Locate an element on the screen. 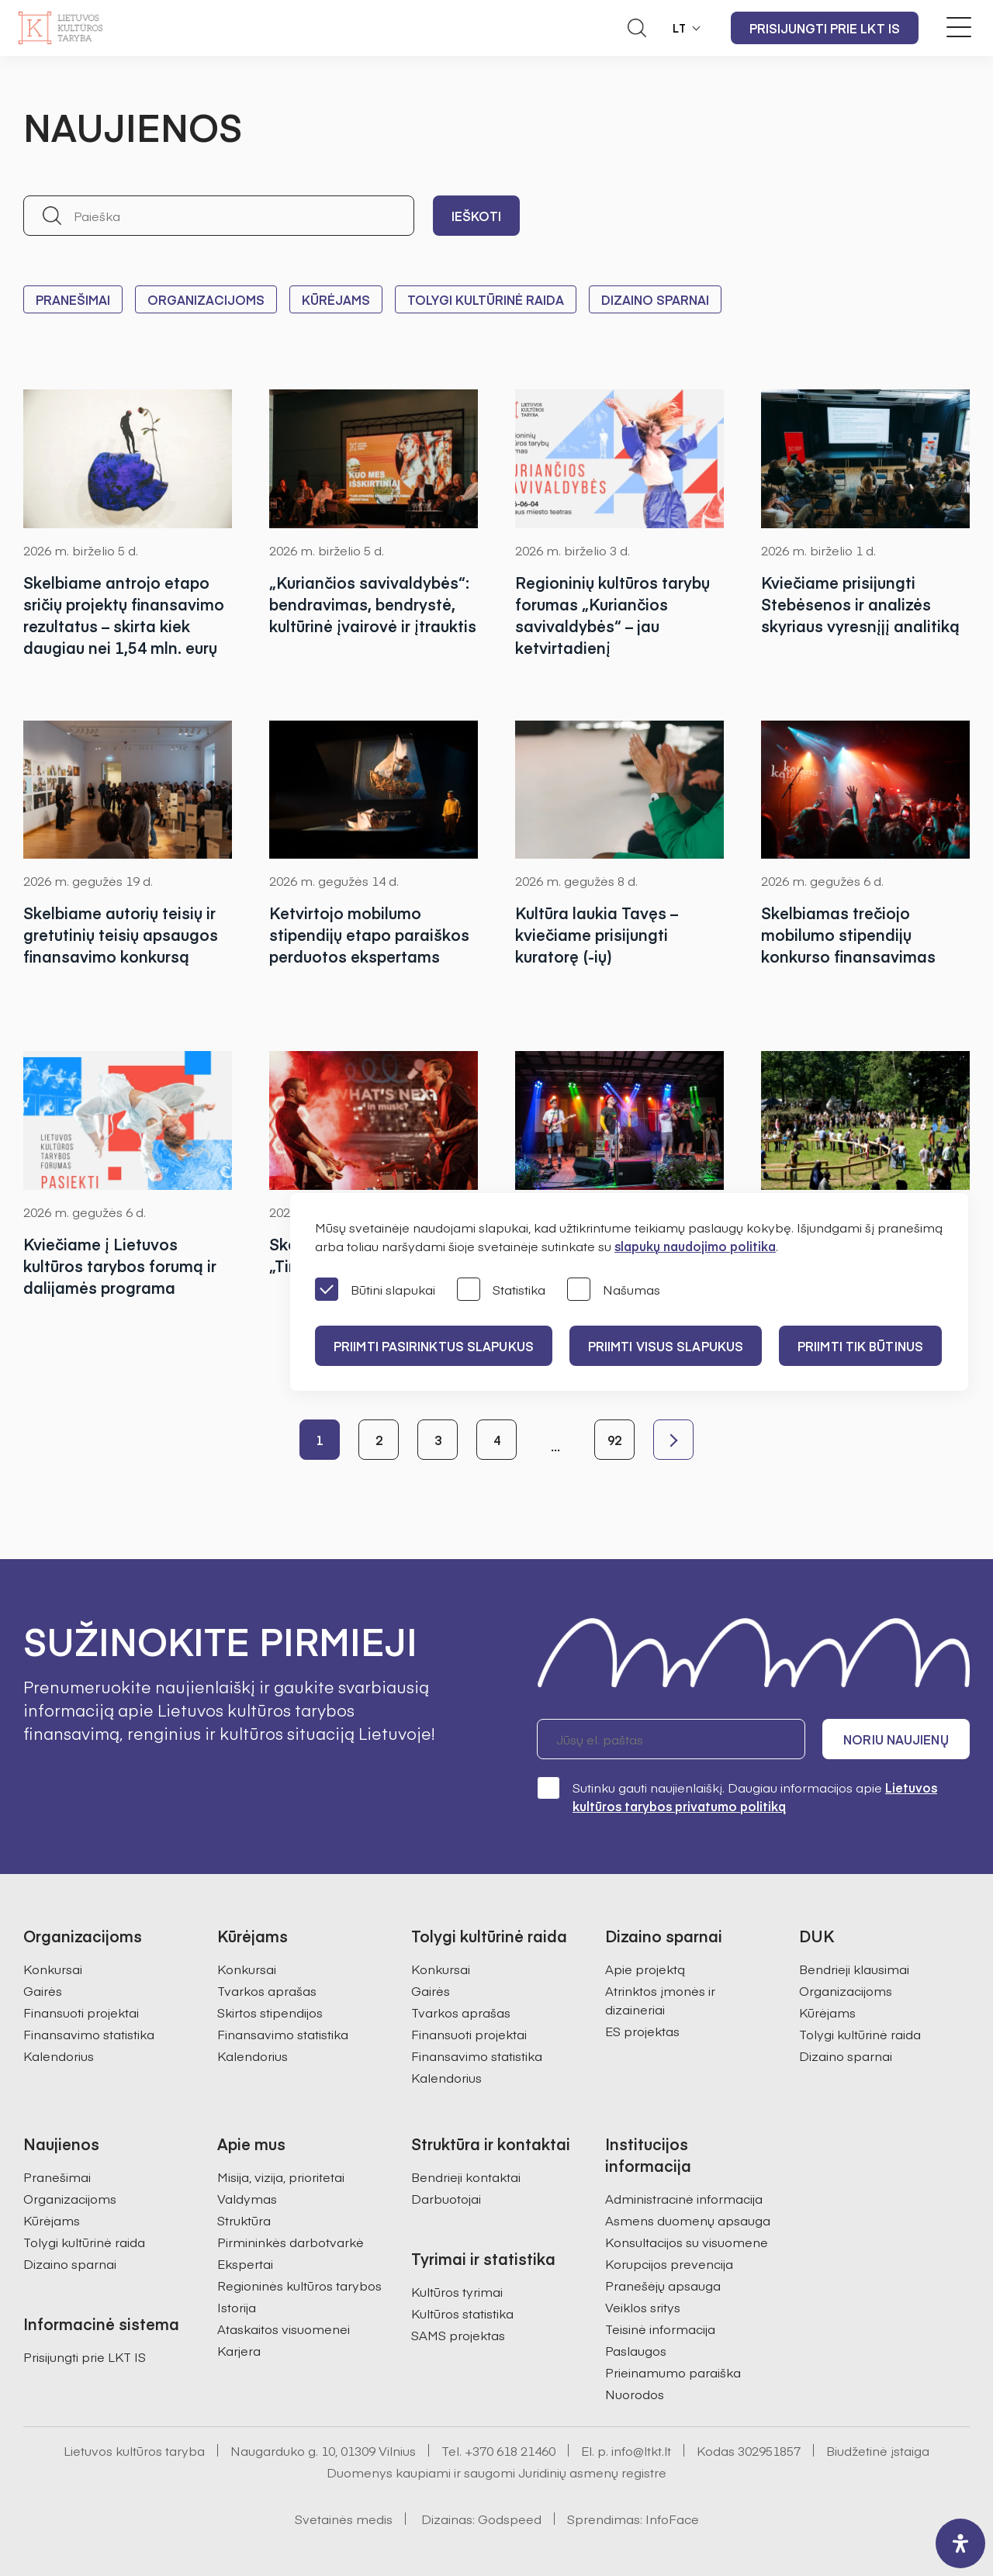  Karjera is located at coordinates (239, 2350).